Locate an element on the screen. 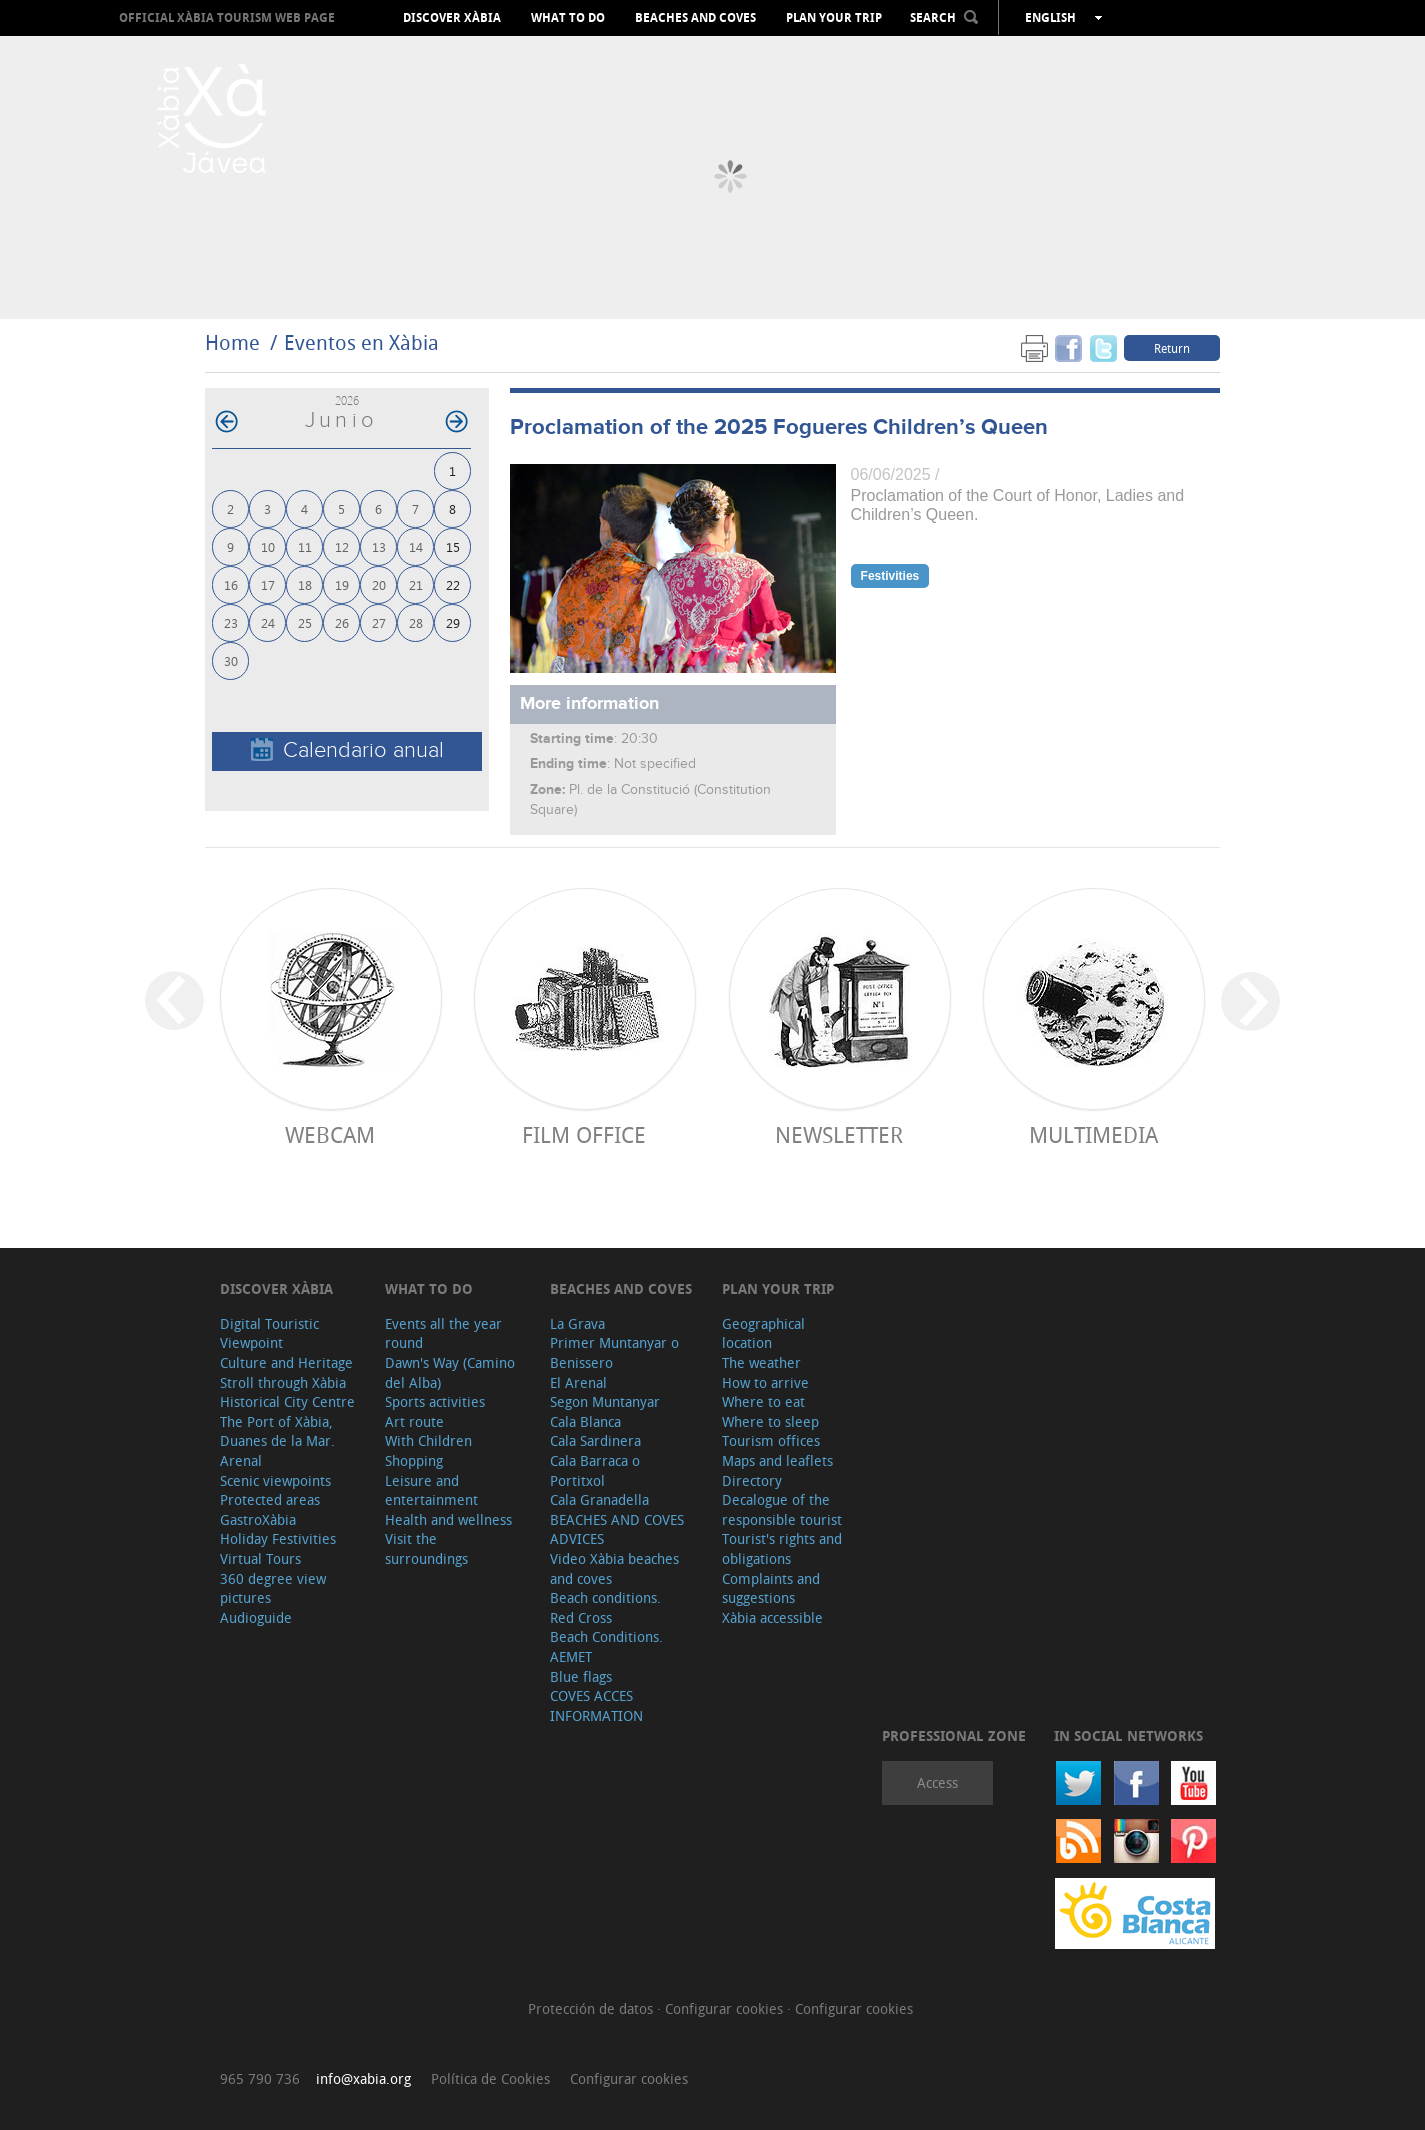 This screenshot has width=1425, height=2130. 965 790 736 is located at coordinates (260, 2078).